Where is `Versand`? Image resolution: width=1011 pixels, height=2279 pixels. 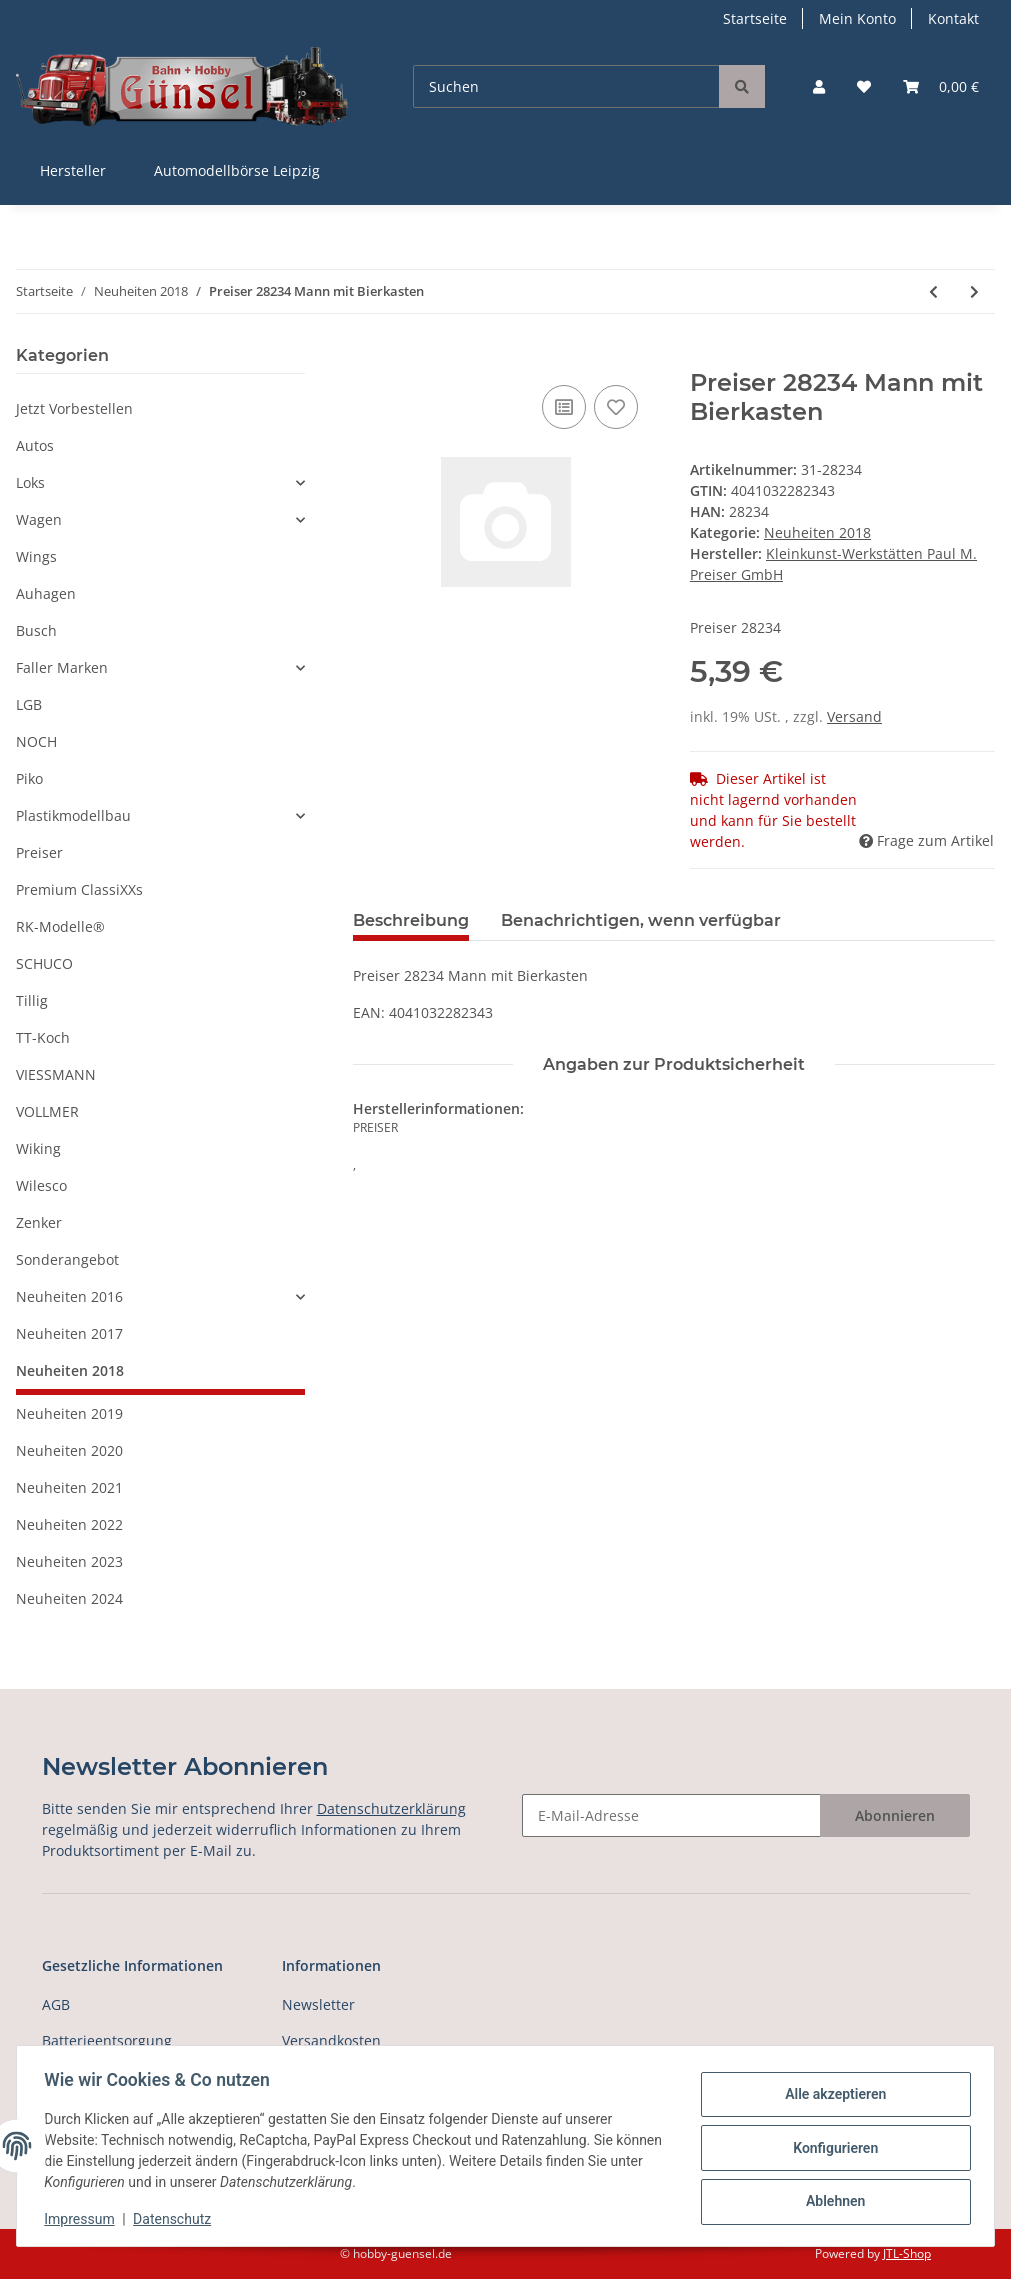
Versand is located at coordinates (854, 716).